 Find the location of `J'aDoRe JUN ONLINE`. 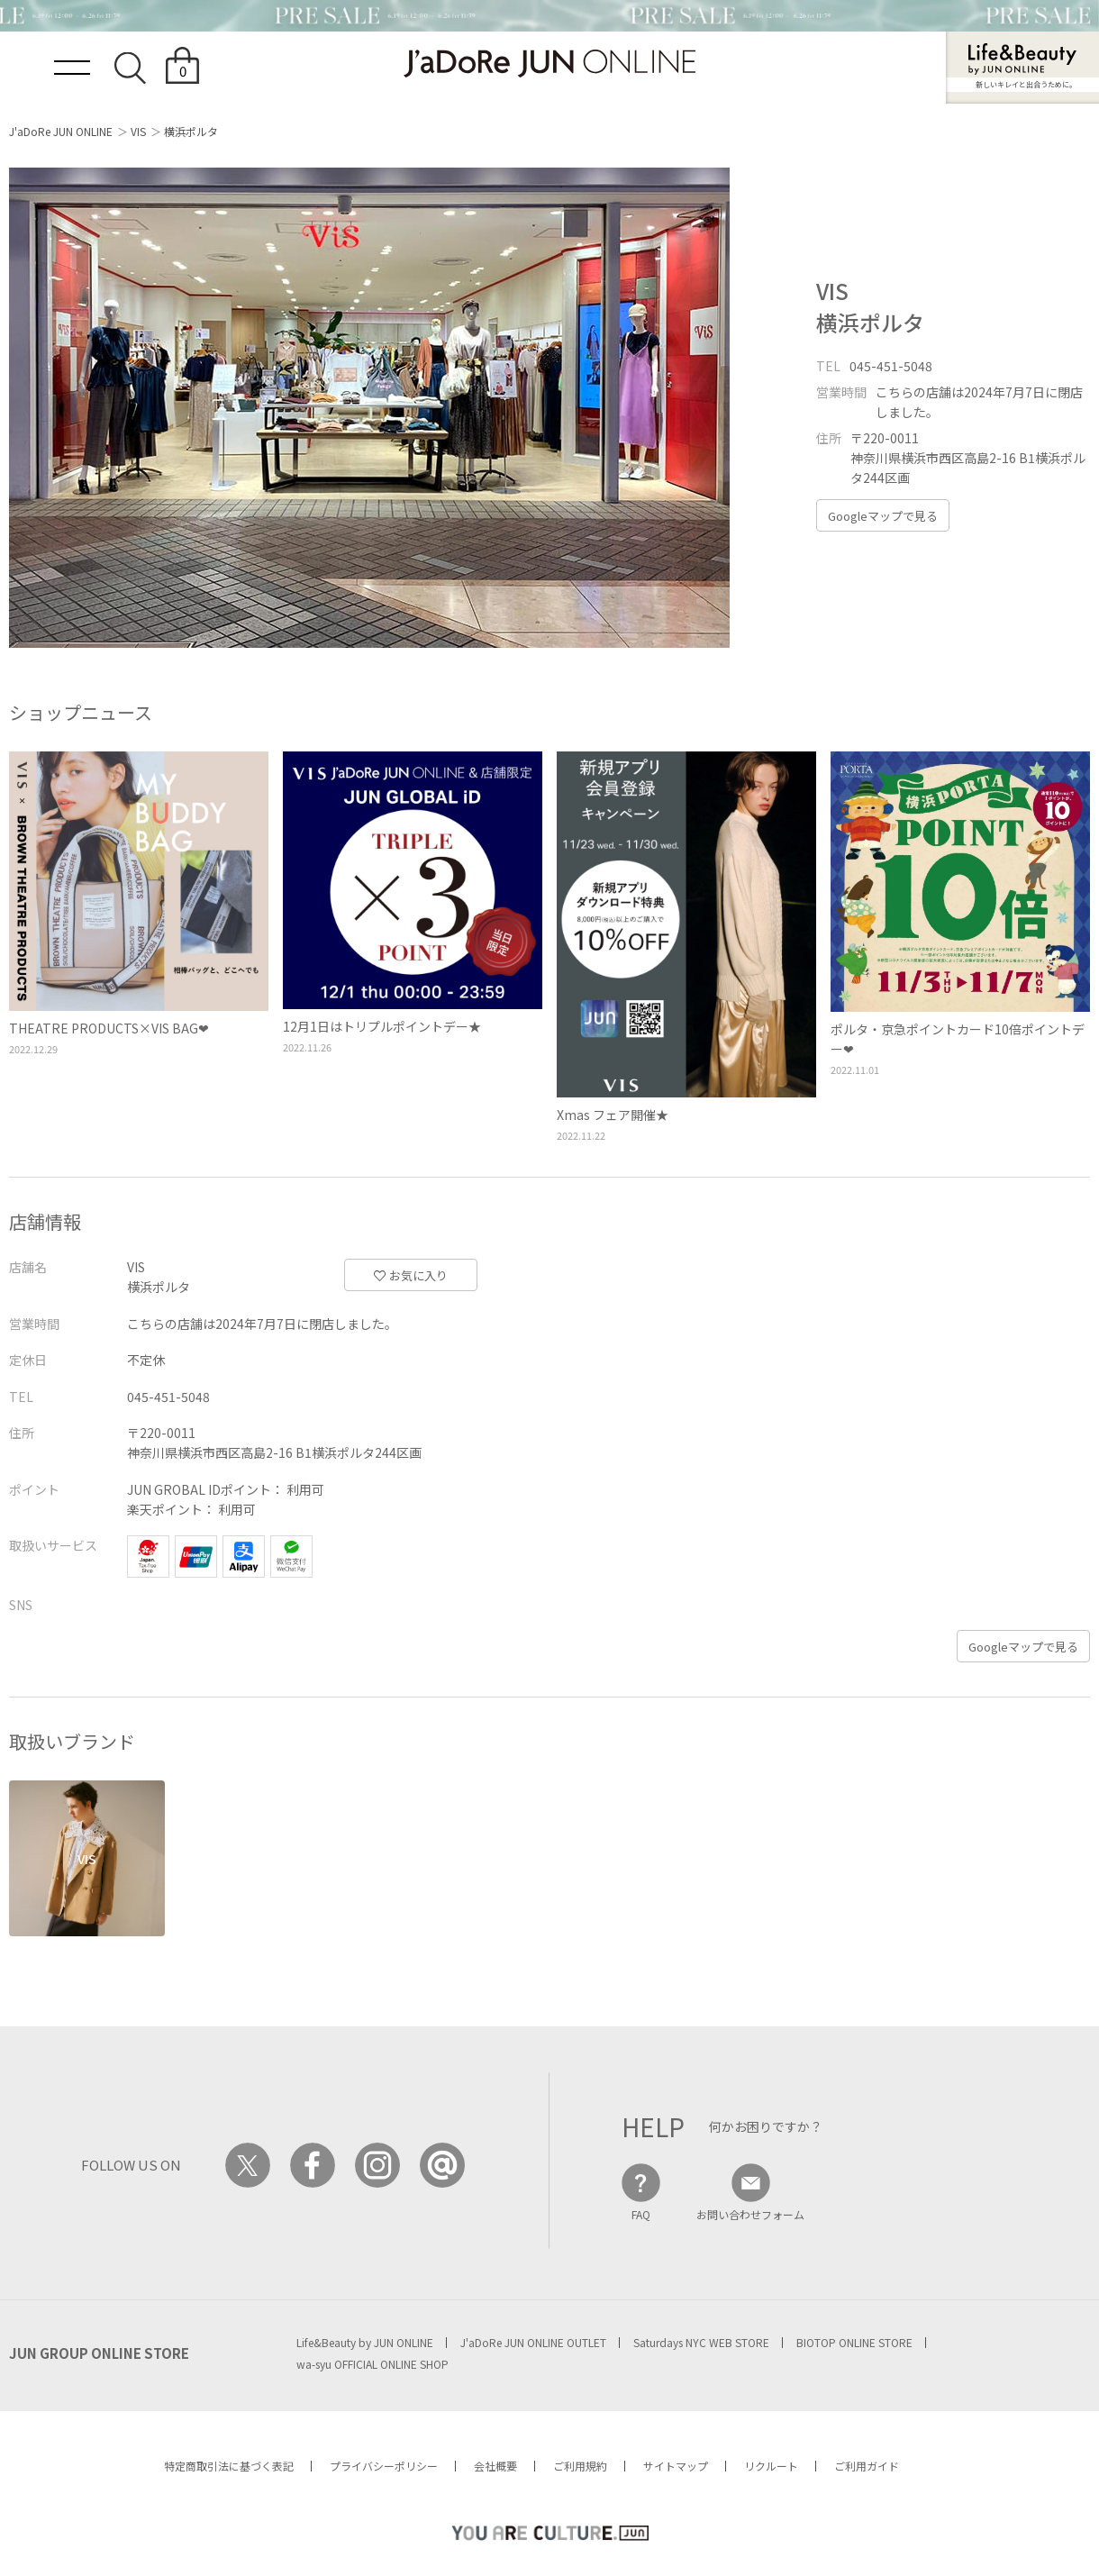

J'aDoRe JUN ONLINE is located at coordinates (61, 131).